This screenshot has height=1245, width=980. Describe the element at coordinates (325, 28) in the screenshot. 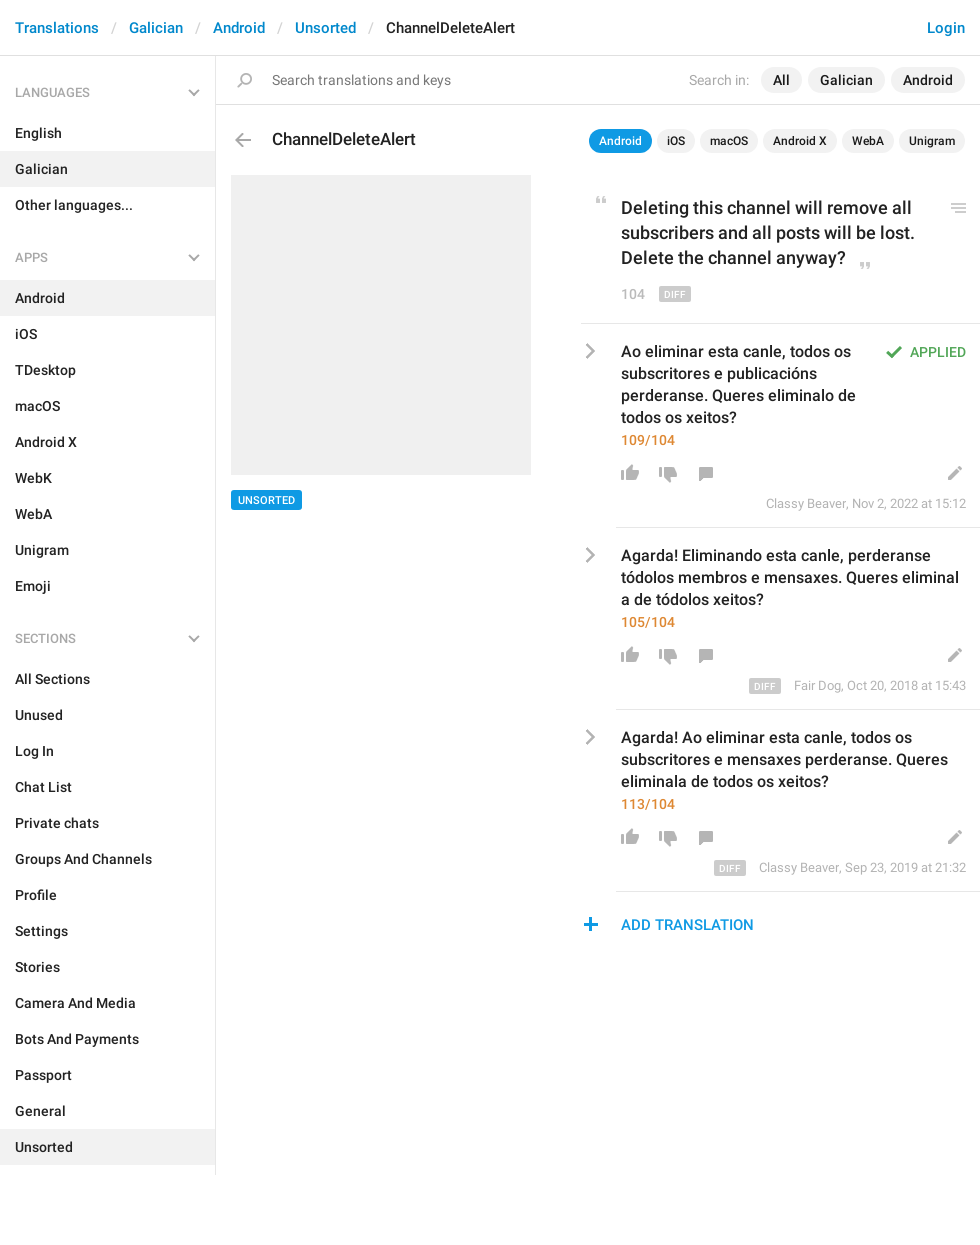

I see `Unsorted` at that location.